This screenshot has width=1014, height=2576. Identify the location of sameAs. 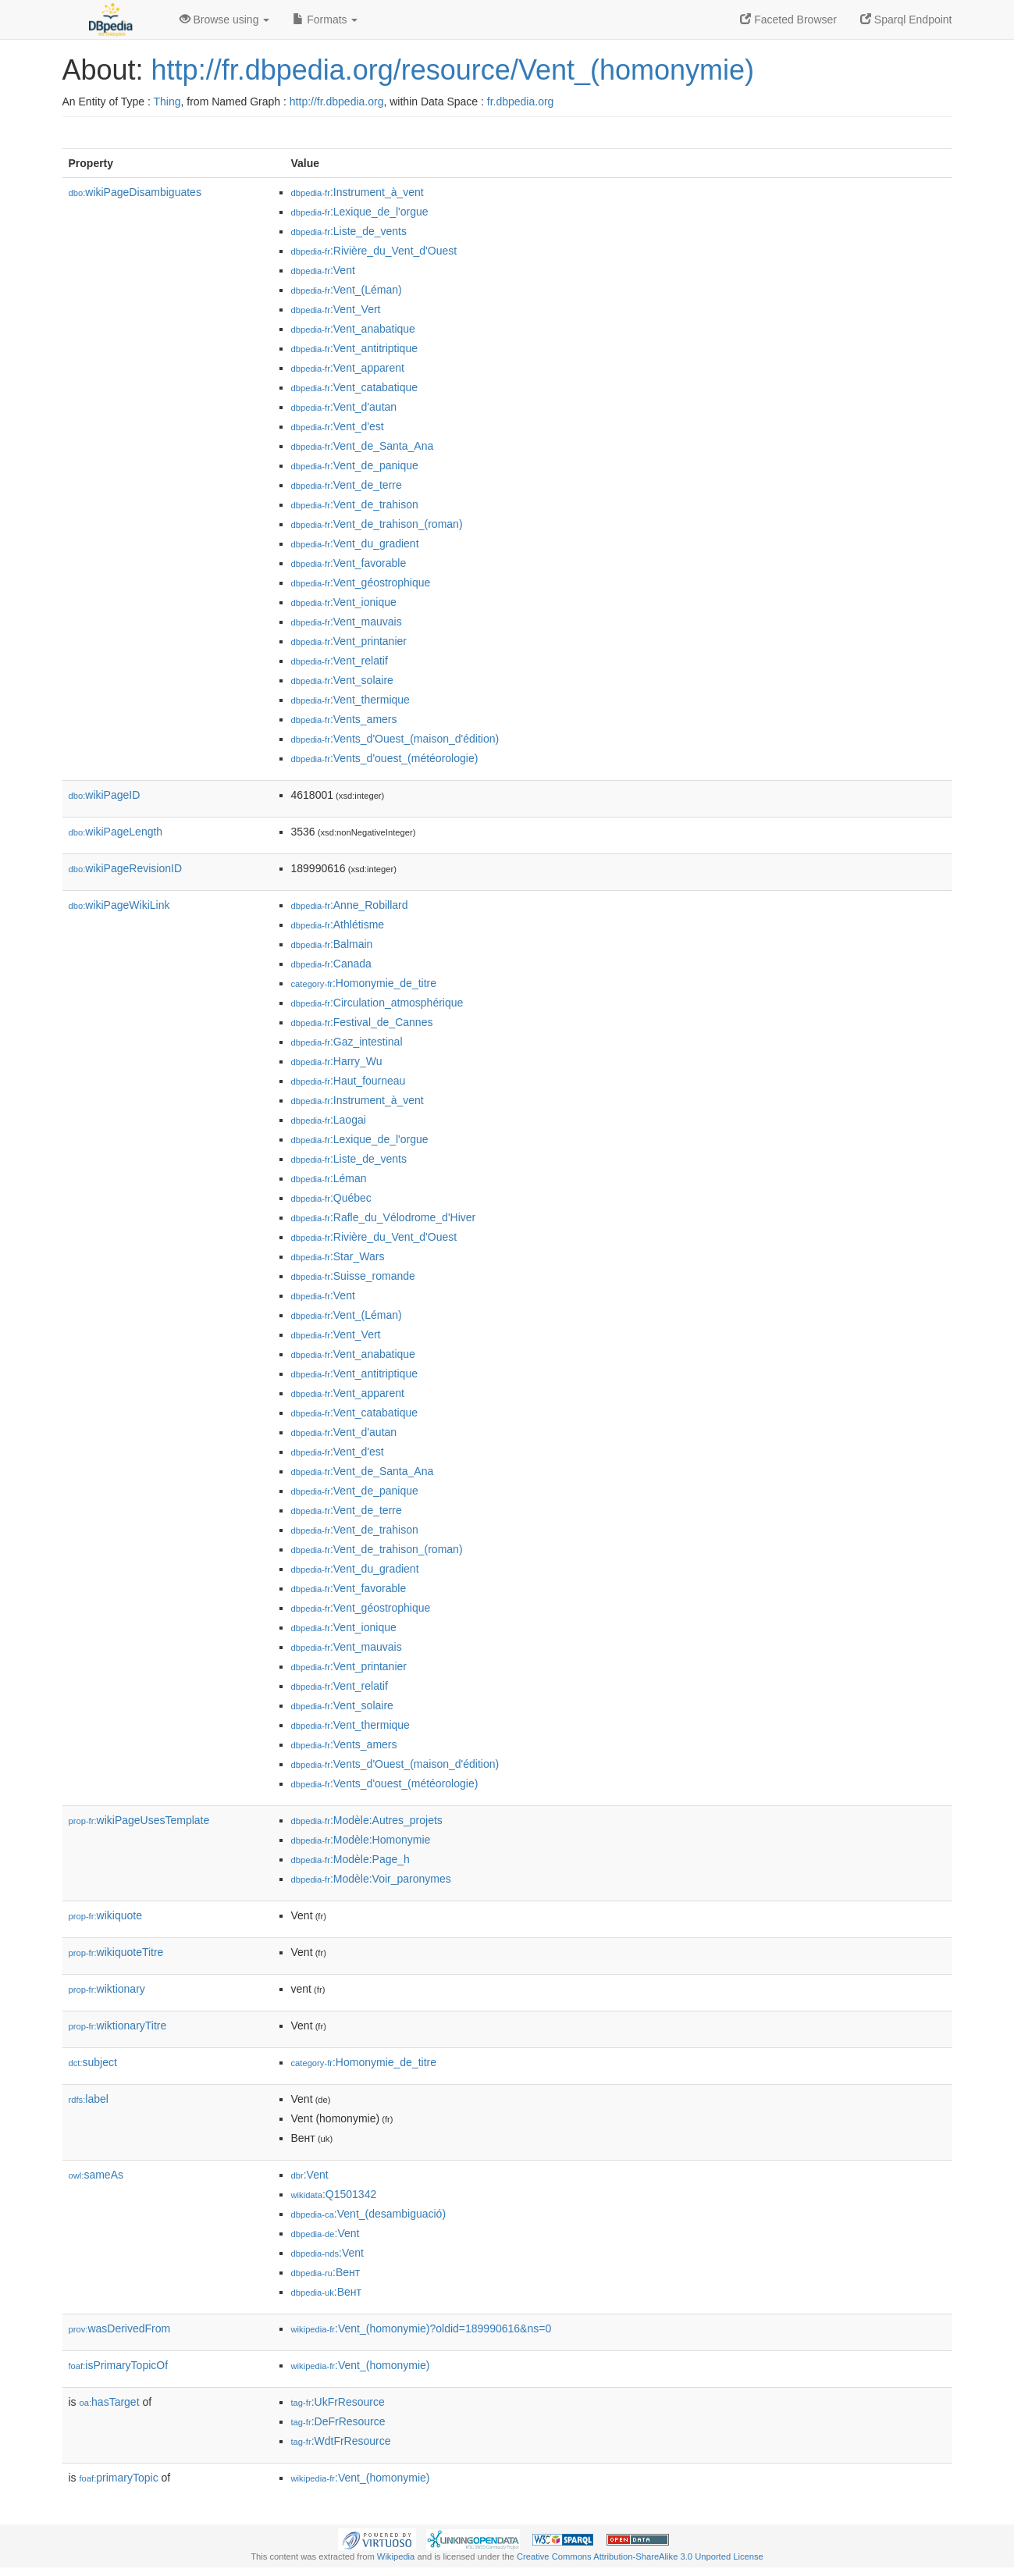
(96, 2174).